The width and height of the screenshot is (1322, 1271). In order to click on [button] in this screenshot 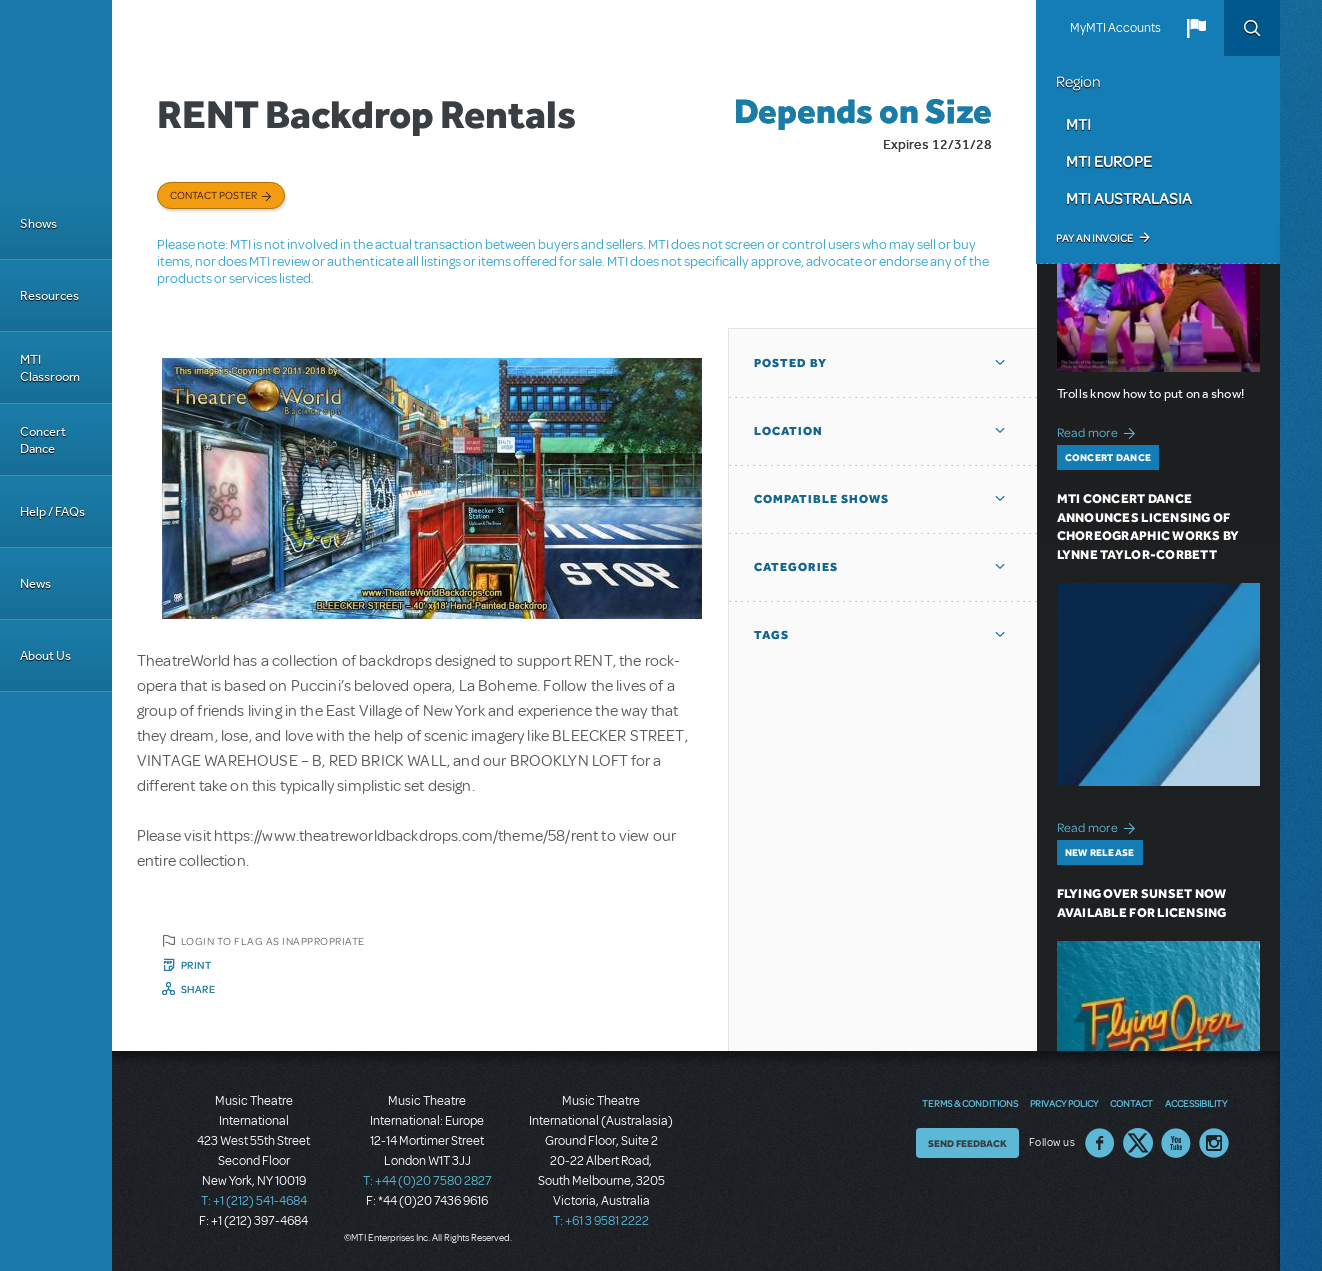, I will do `click(1196, 28)`.